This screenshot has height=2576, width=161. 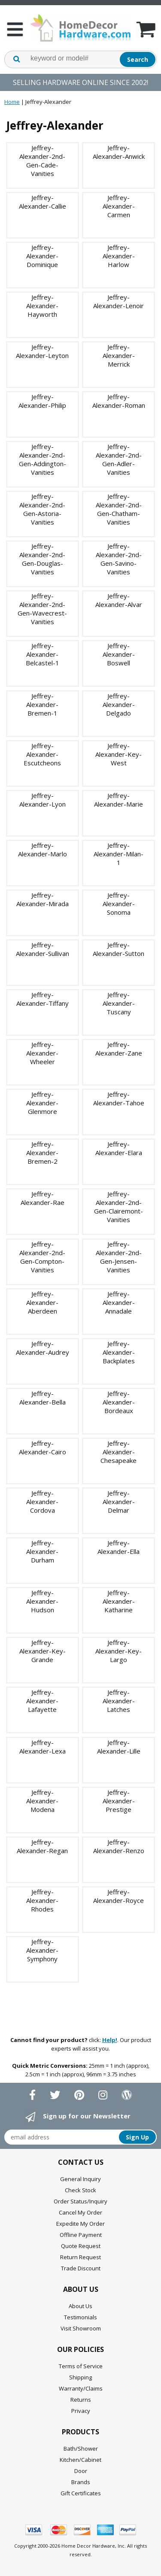 I want to click on Brands, so click(x=80, y=2482).